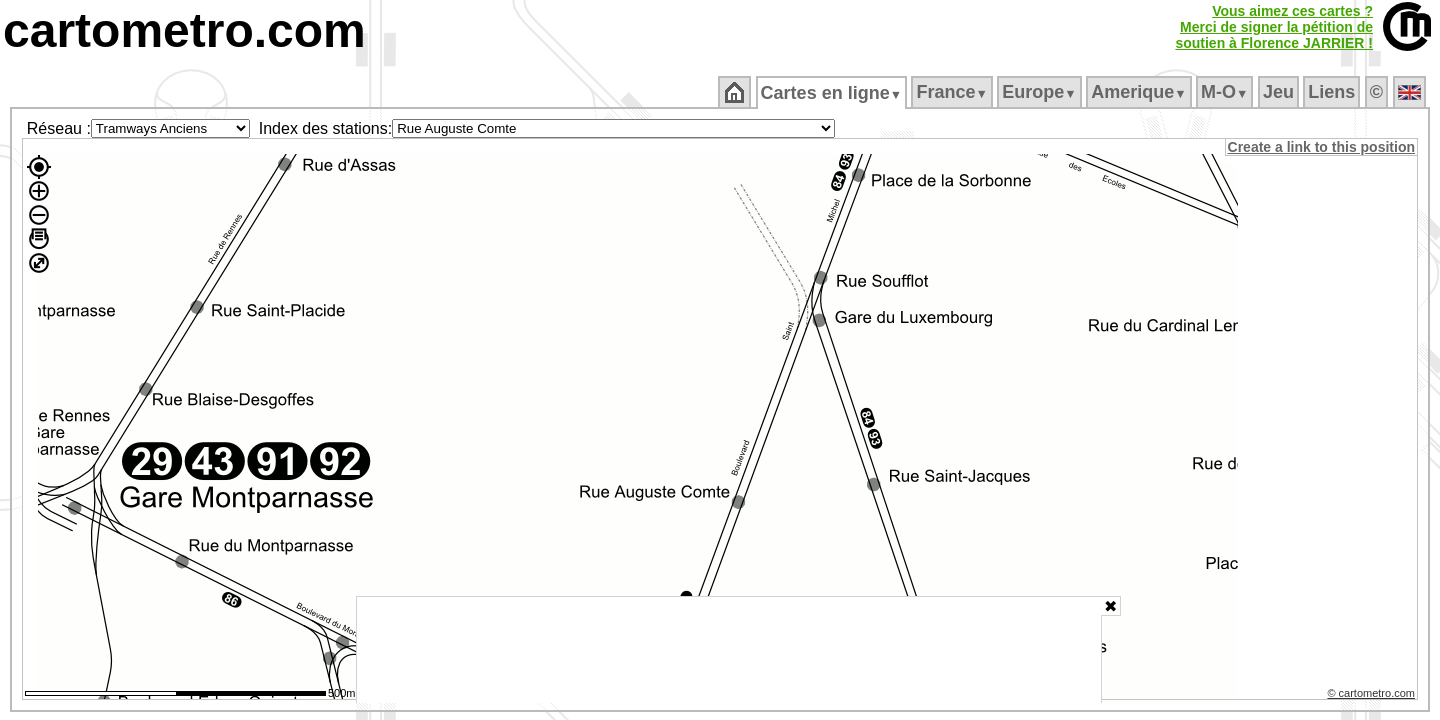  Describe the element at coordinates (1274, 27) in the screenshot. I see `Vous aimez ces cartes ?Merci de signer la pétition desoutien à Florence JARRIER !` at that location.